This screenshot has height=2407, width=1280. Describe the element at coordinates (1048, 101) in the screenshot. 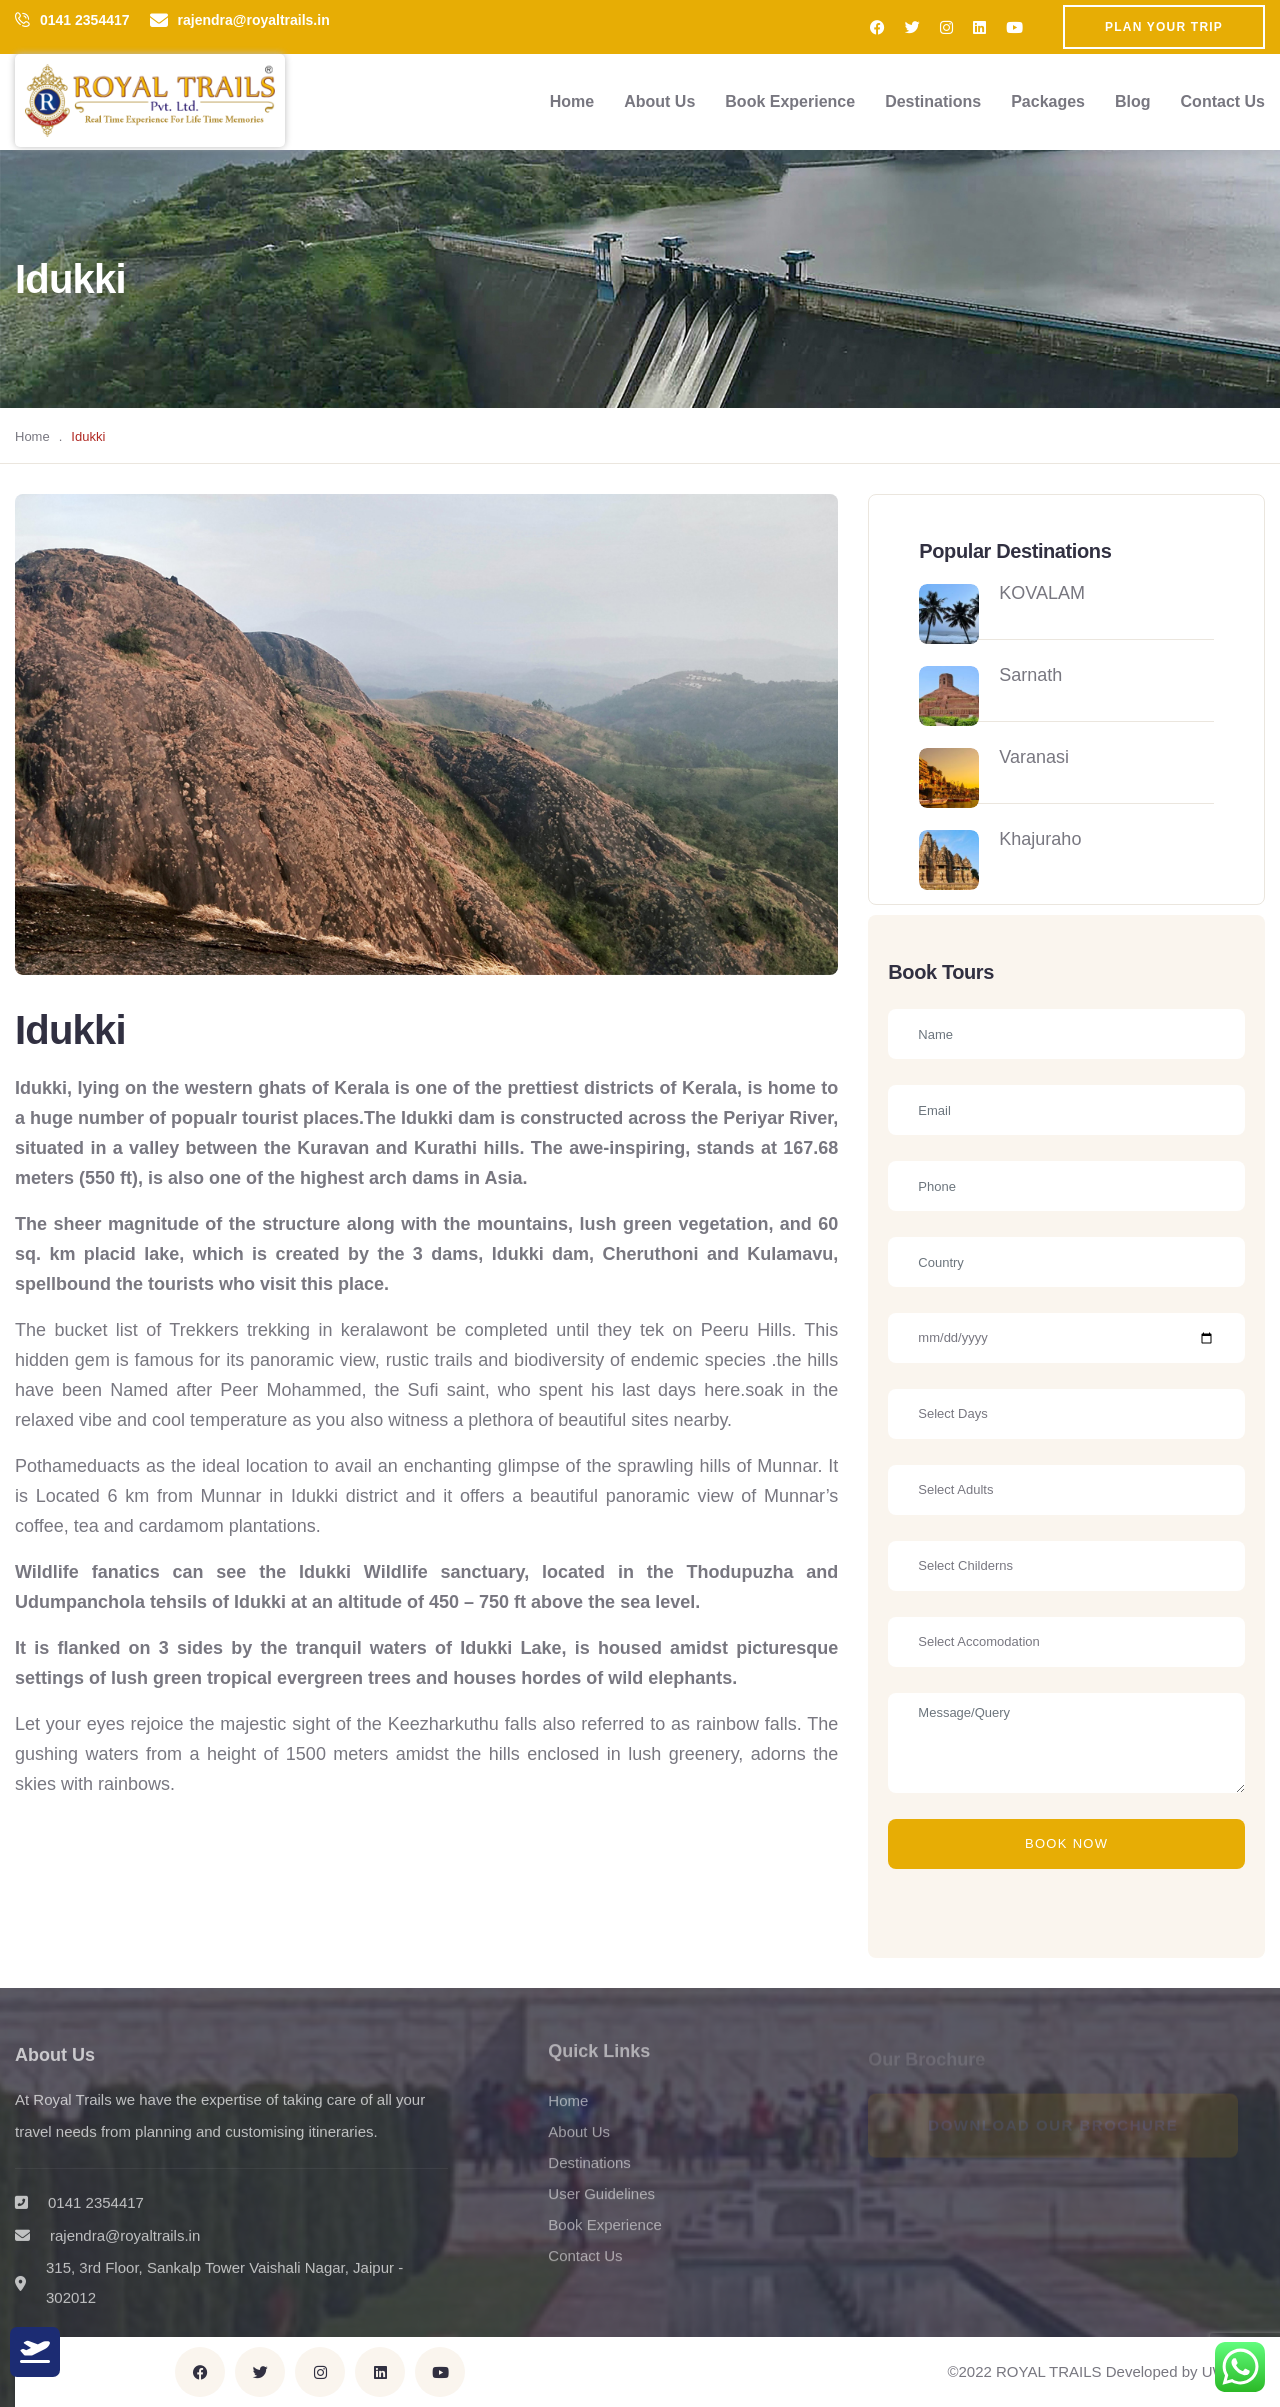

I see `Packages` at that location.